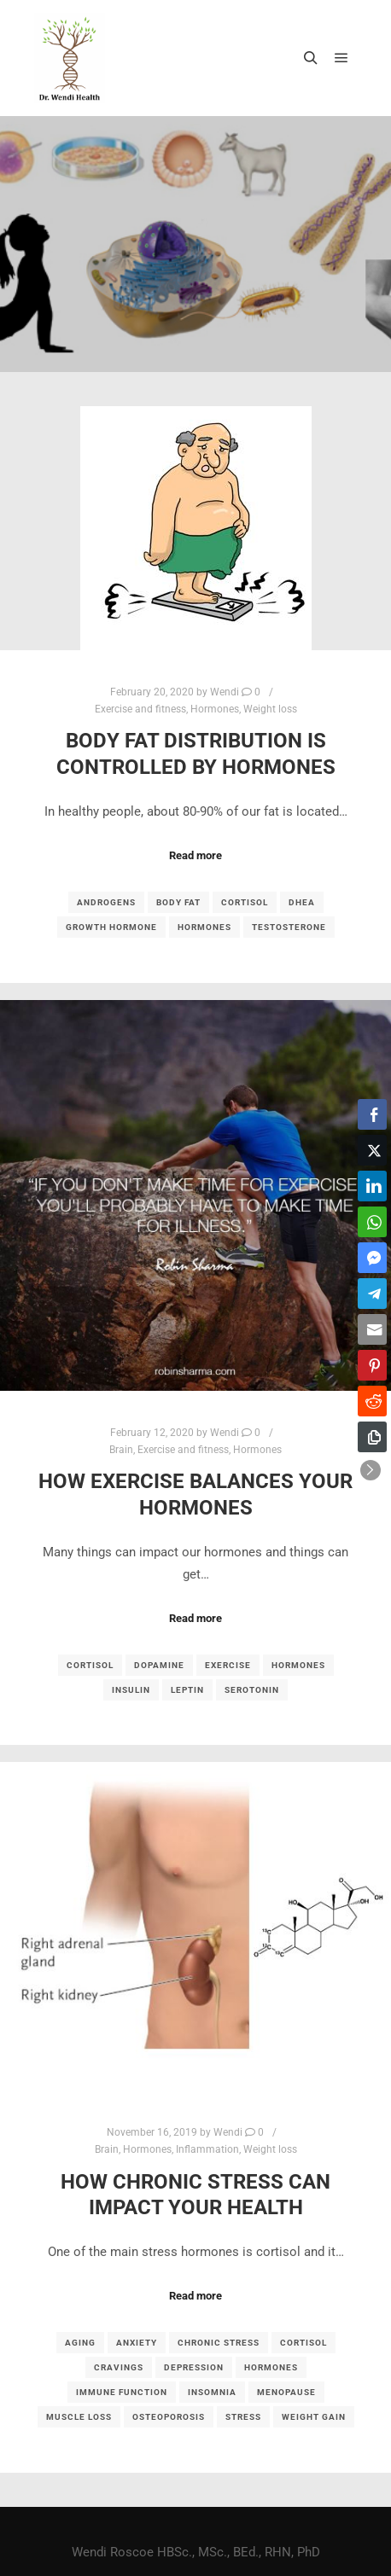  What do you see at coordinates (131, 1690) in the screenshot?
I see `insulin` at bounding box center [131, 1690].